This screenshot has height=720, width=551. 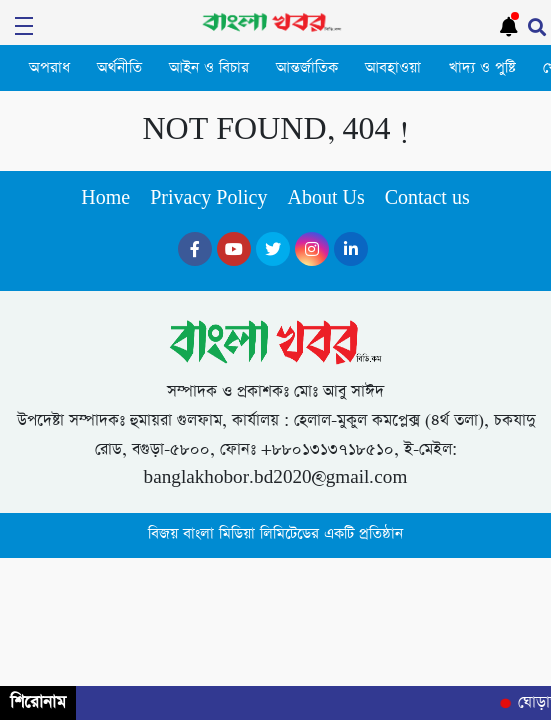 What do you see at coordinates (325, 198) in the screenshot?
I see `About Us` at bounding box center [325, 198].